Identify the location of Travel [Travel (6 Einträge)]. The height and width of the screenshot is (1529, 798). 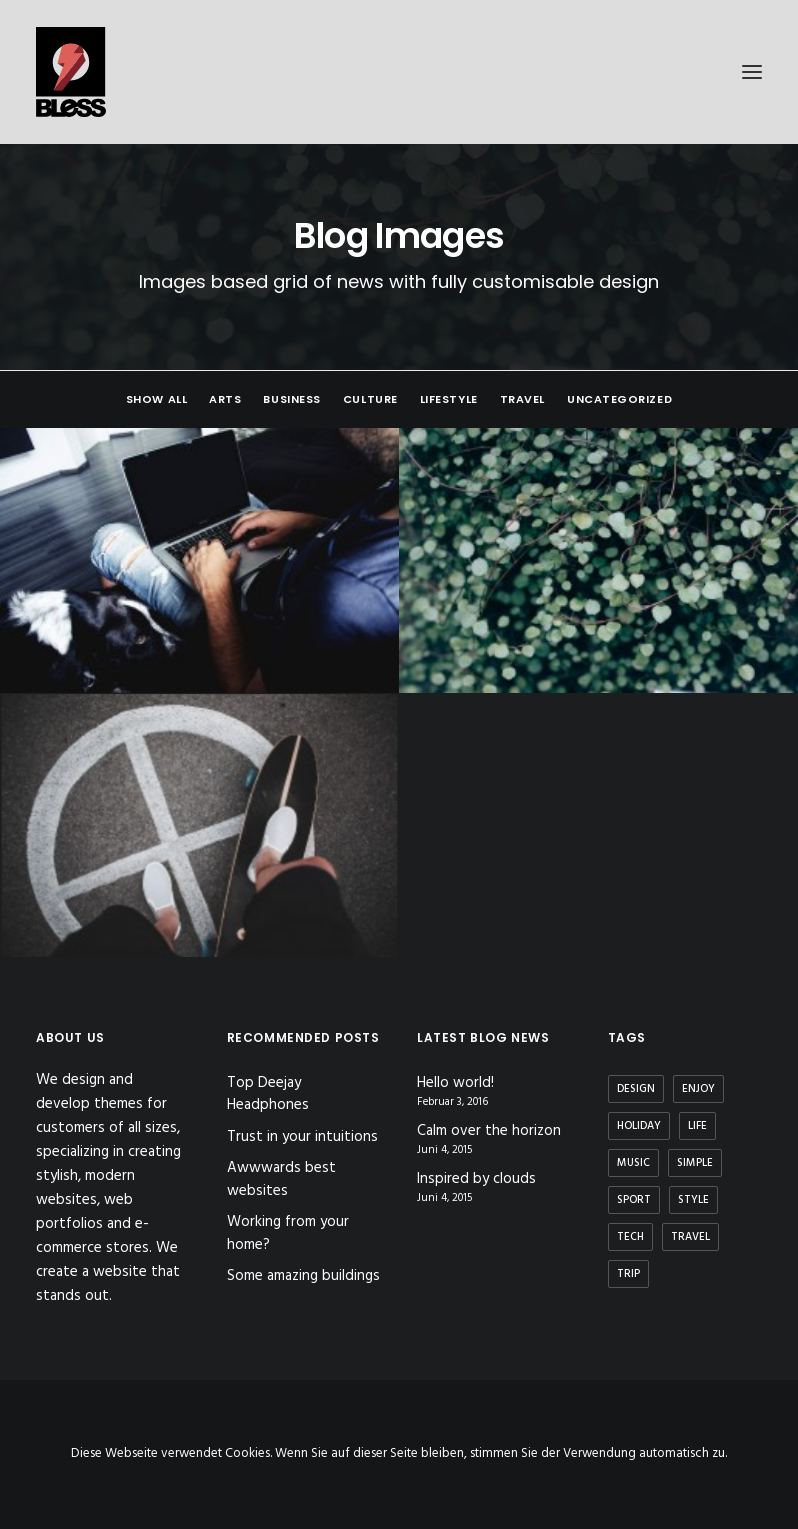
(690, 1237).